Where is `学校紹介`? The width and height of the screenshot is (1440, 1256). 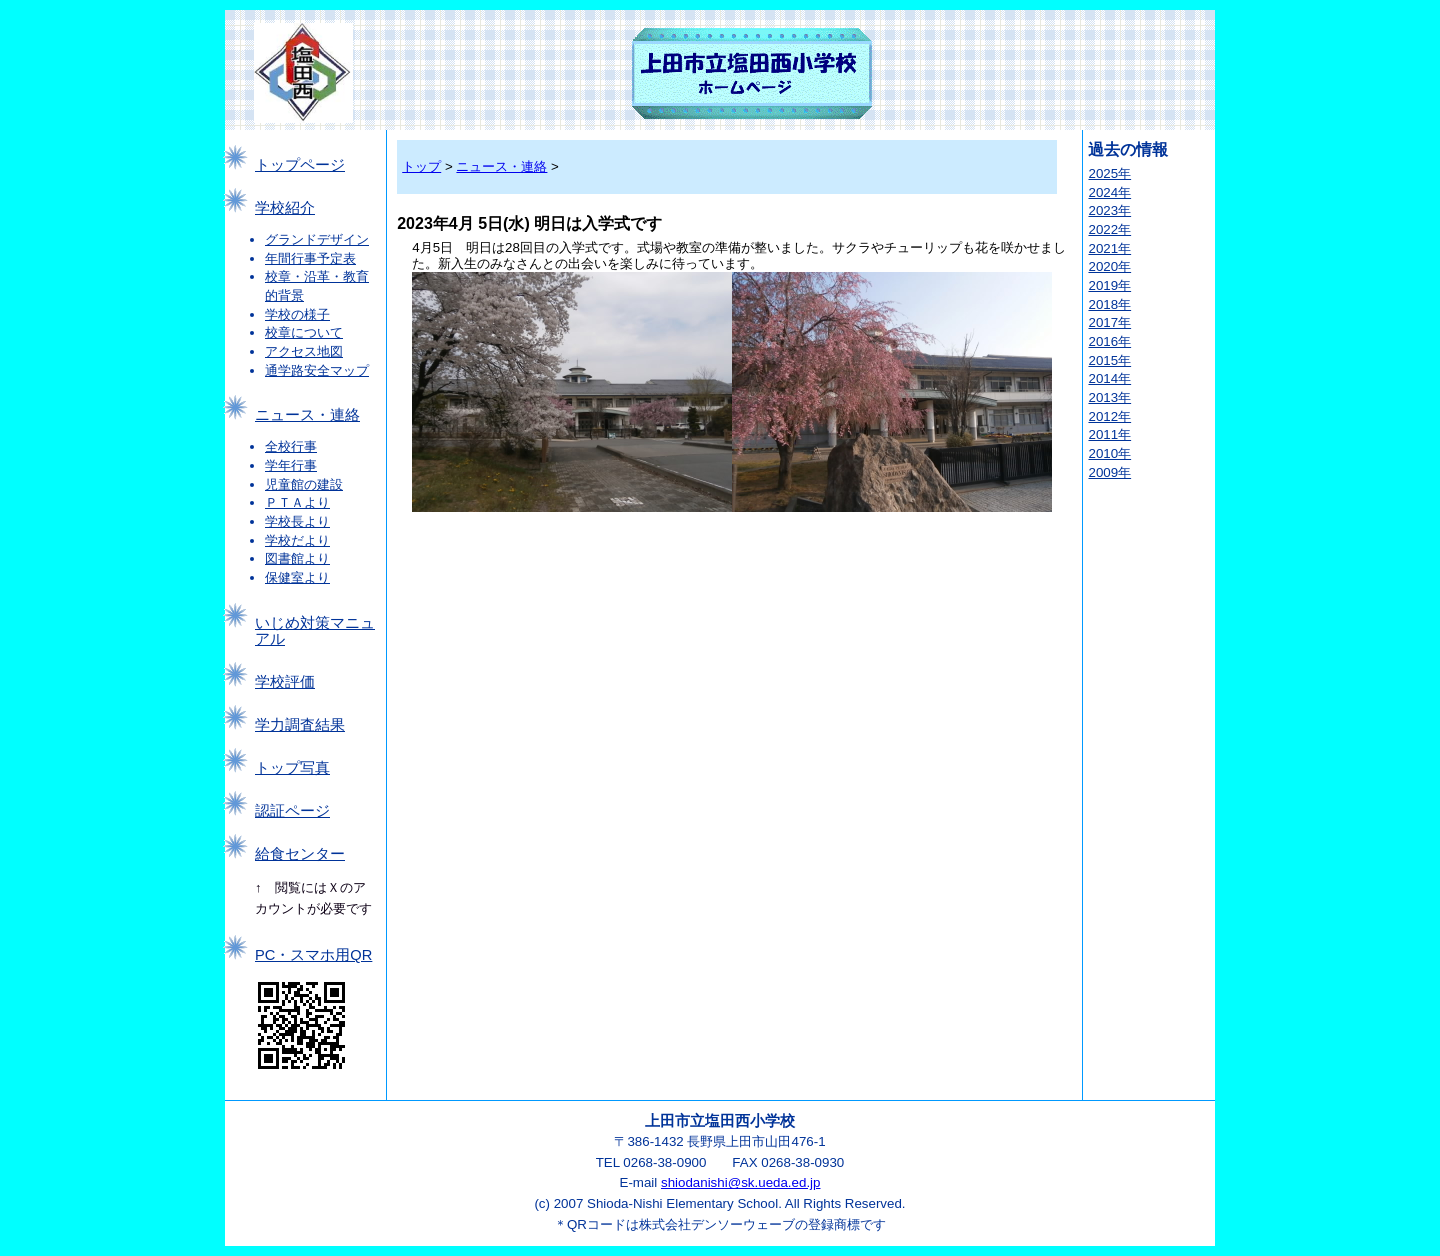 学校紹介 is located at coordinates (285, 208).